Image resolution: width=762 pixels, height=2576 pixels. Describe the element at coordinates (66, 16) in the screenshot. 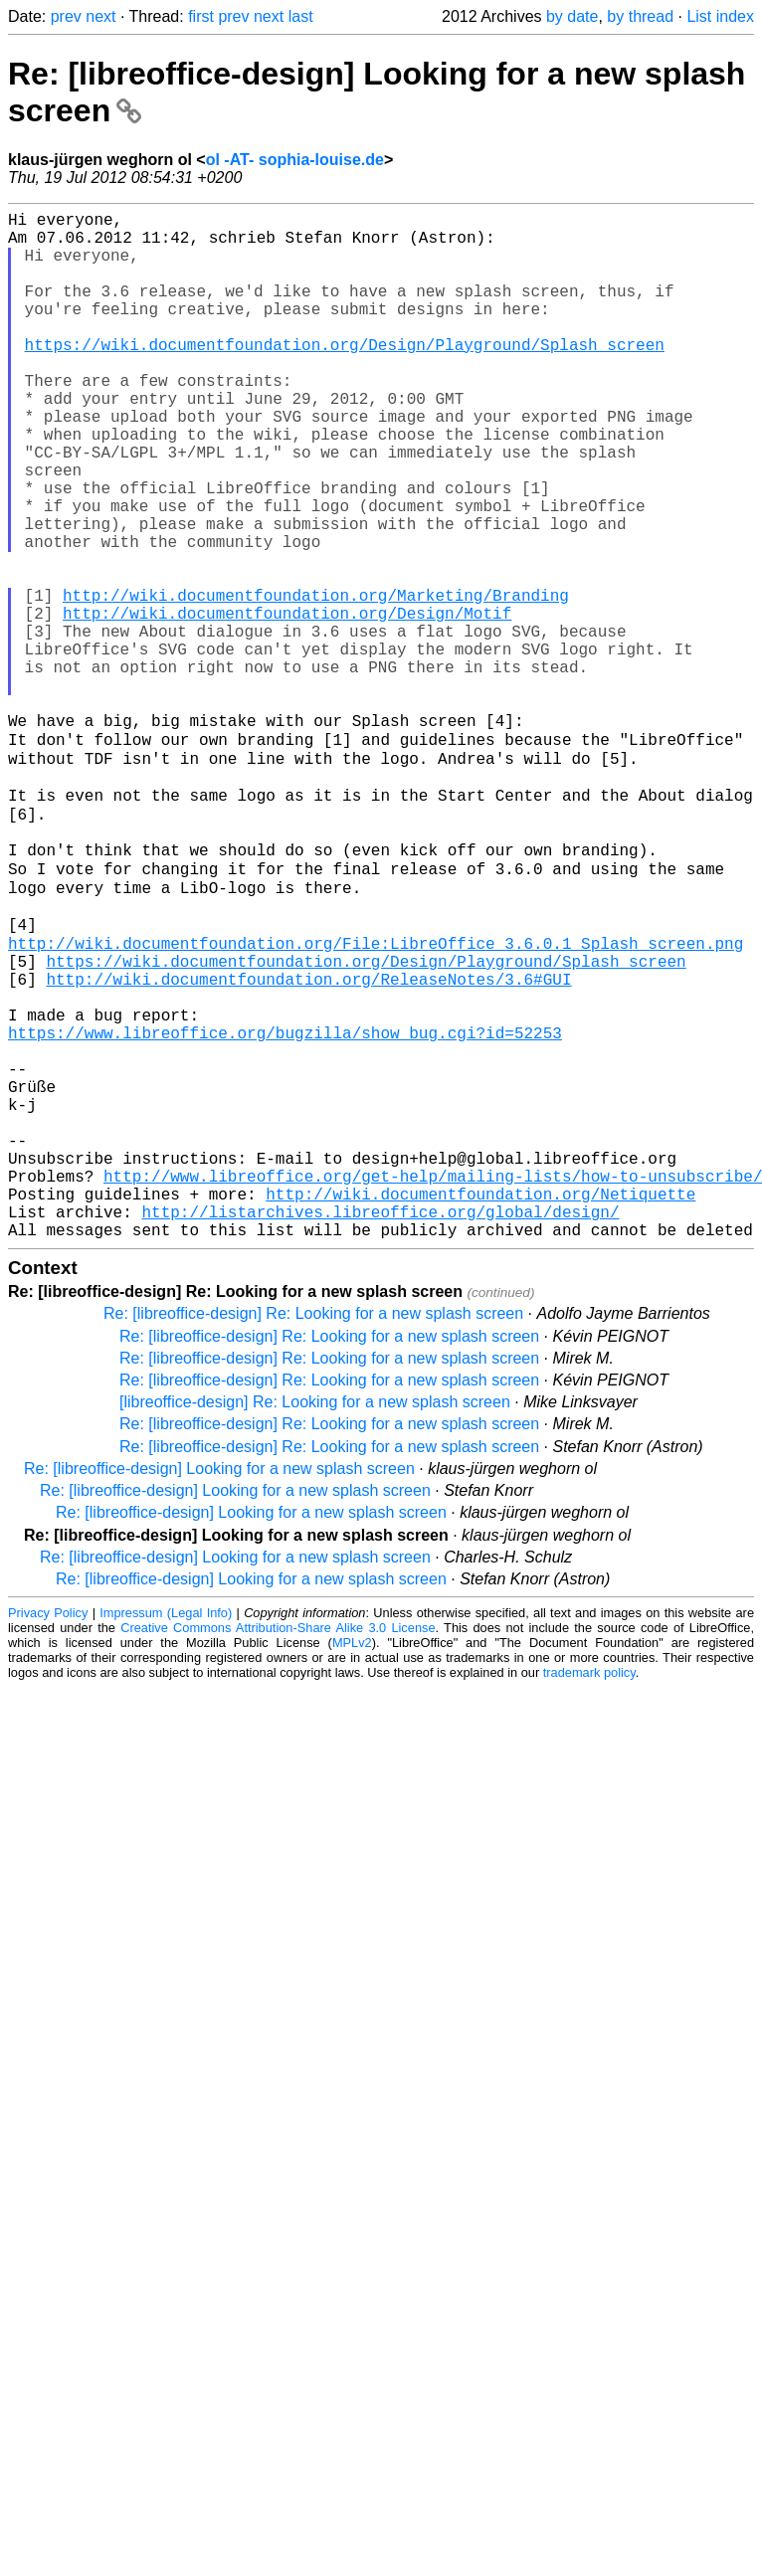

I see `prev` at that location.